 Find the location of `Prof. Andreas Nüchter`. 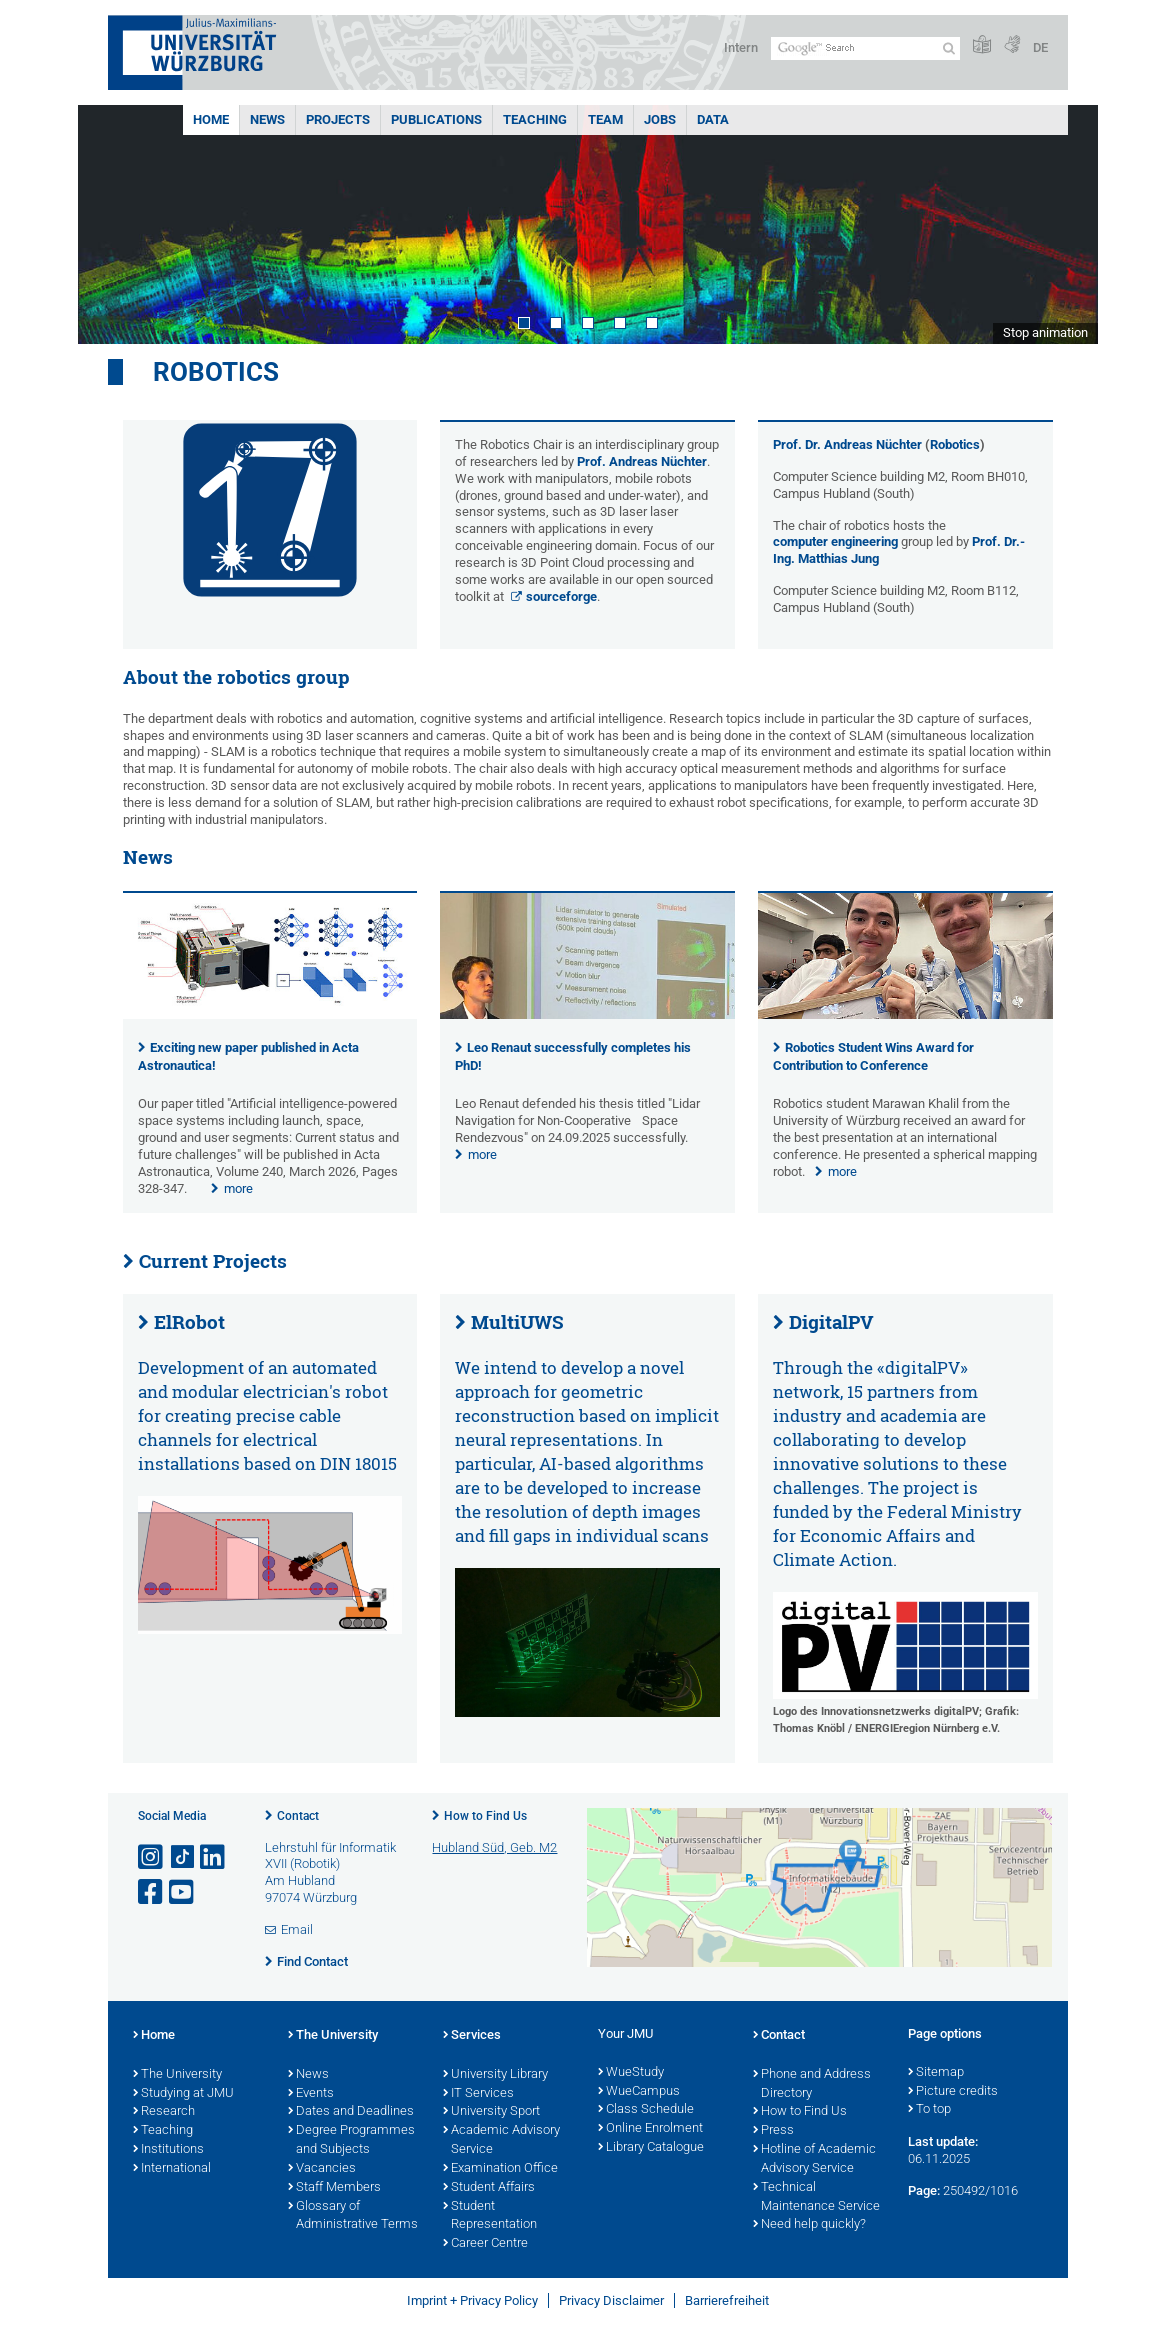

Prof. Andreas Nüchter is located at coordinates (642, 461).